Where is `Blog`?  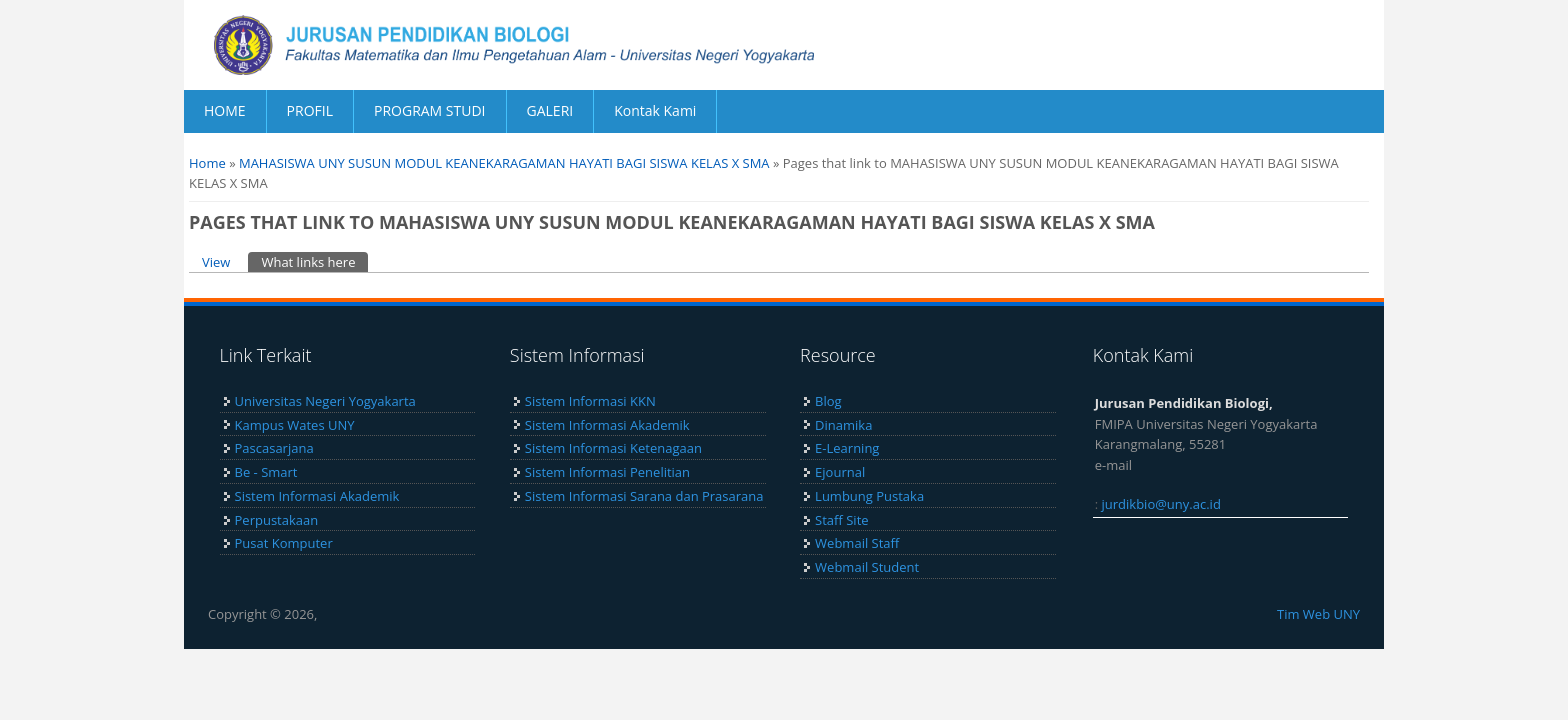
Blog is located at coordinates (828, 401).